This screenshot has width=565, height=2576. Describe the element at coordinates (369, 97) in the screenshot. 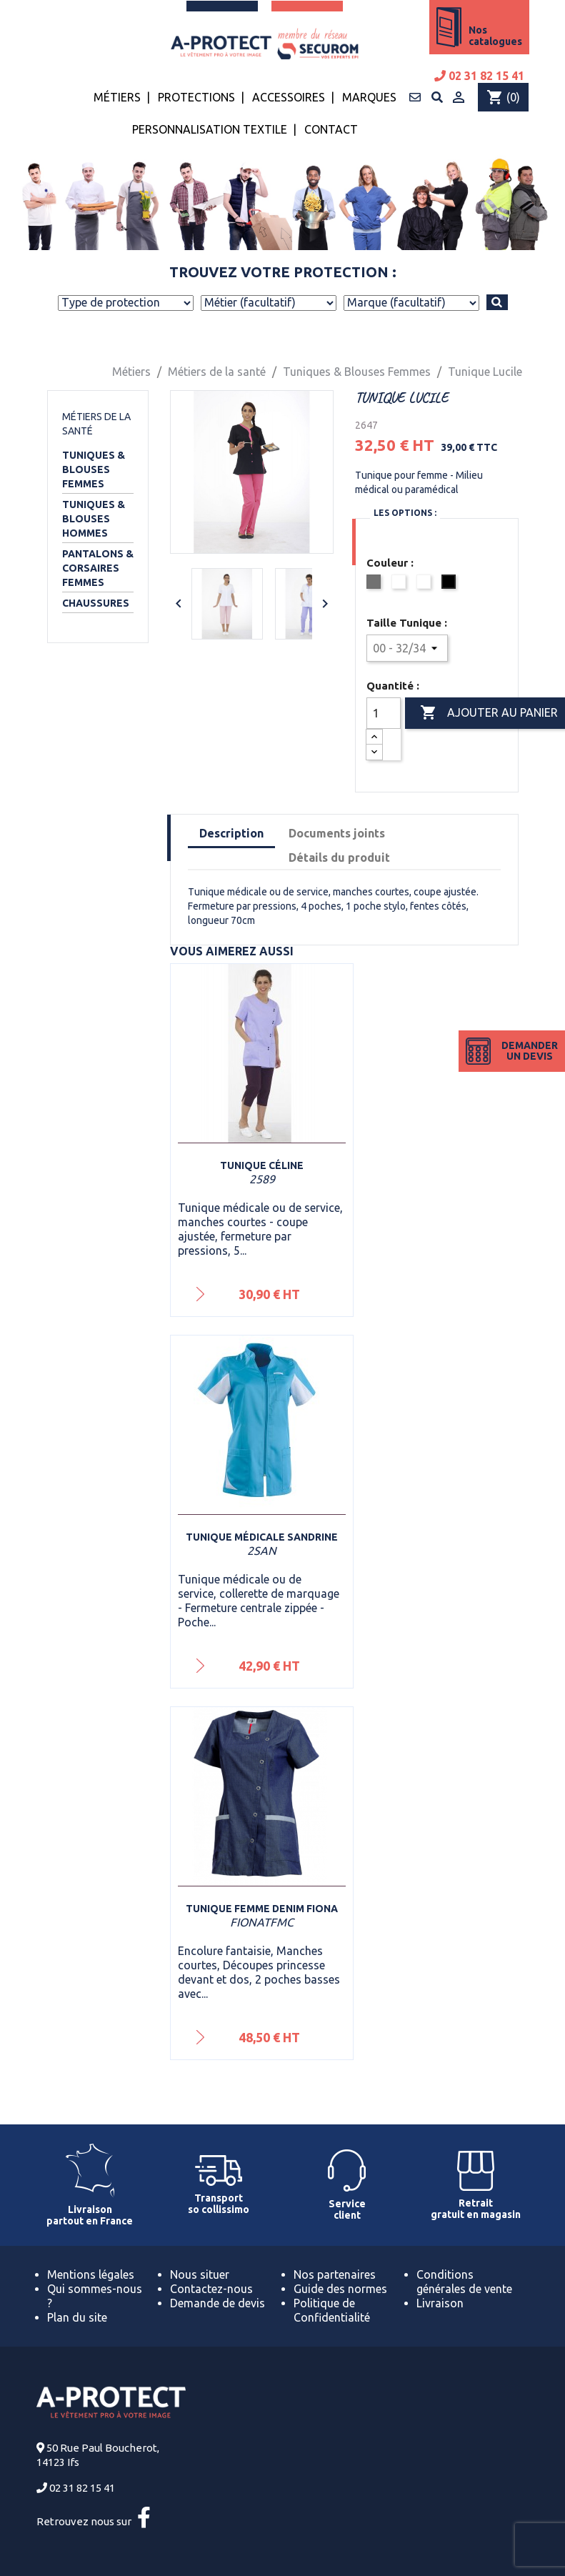

I see `Marques` at that location.